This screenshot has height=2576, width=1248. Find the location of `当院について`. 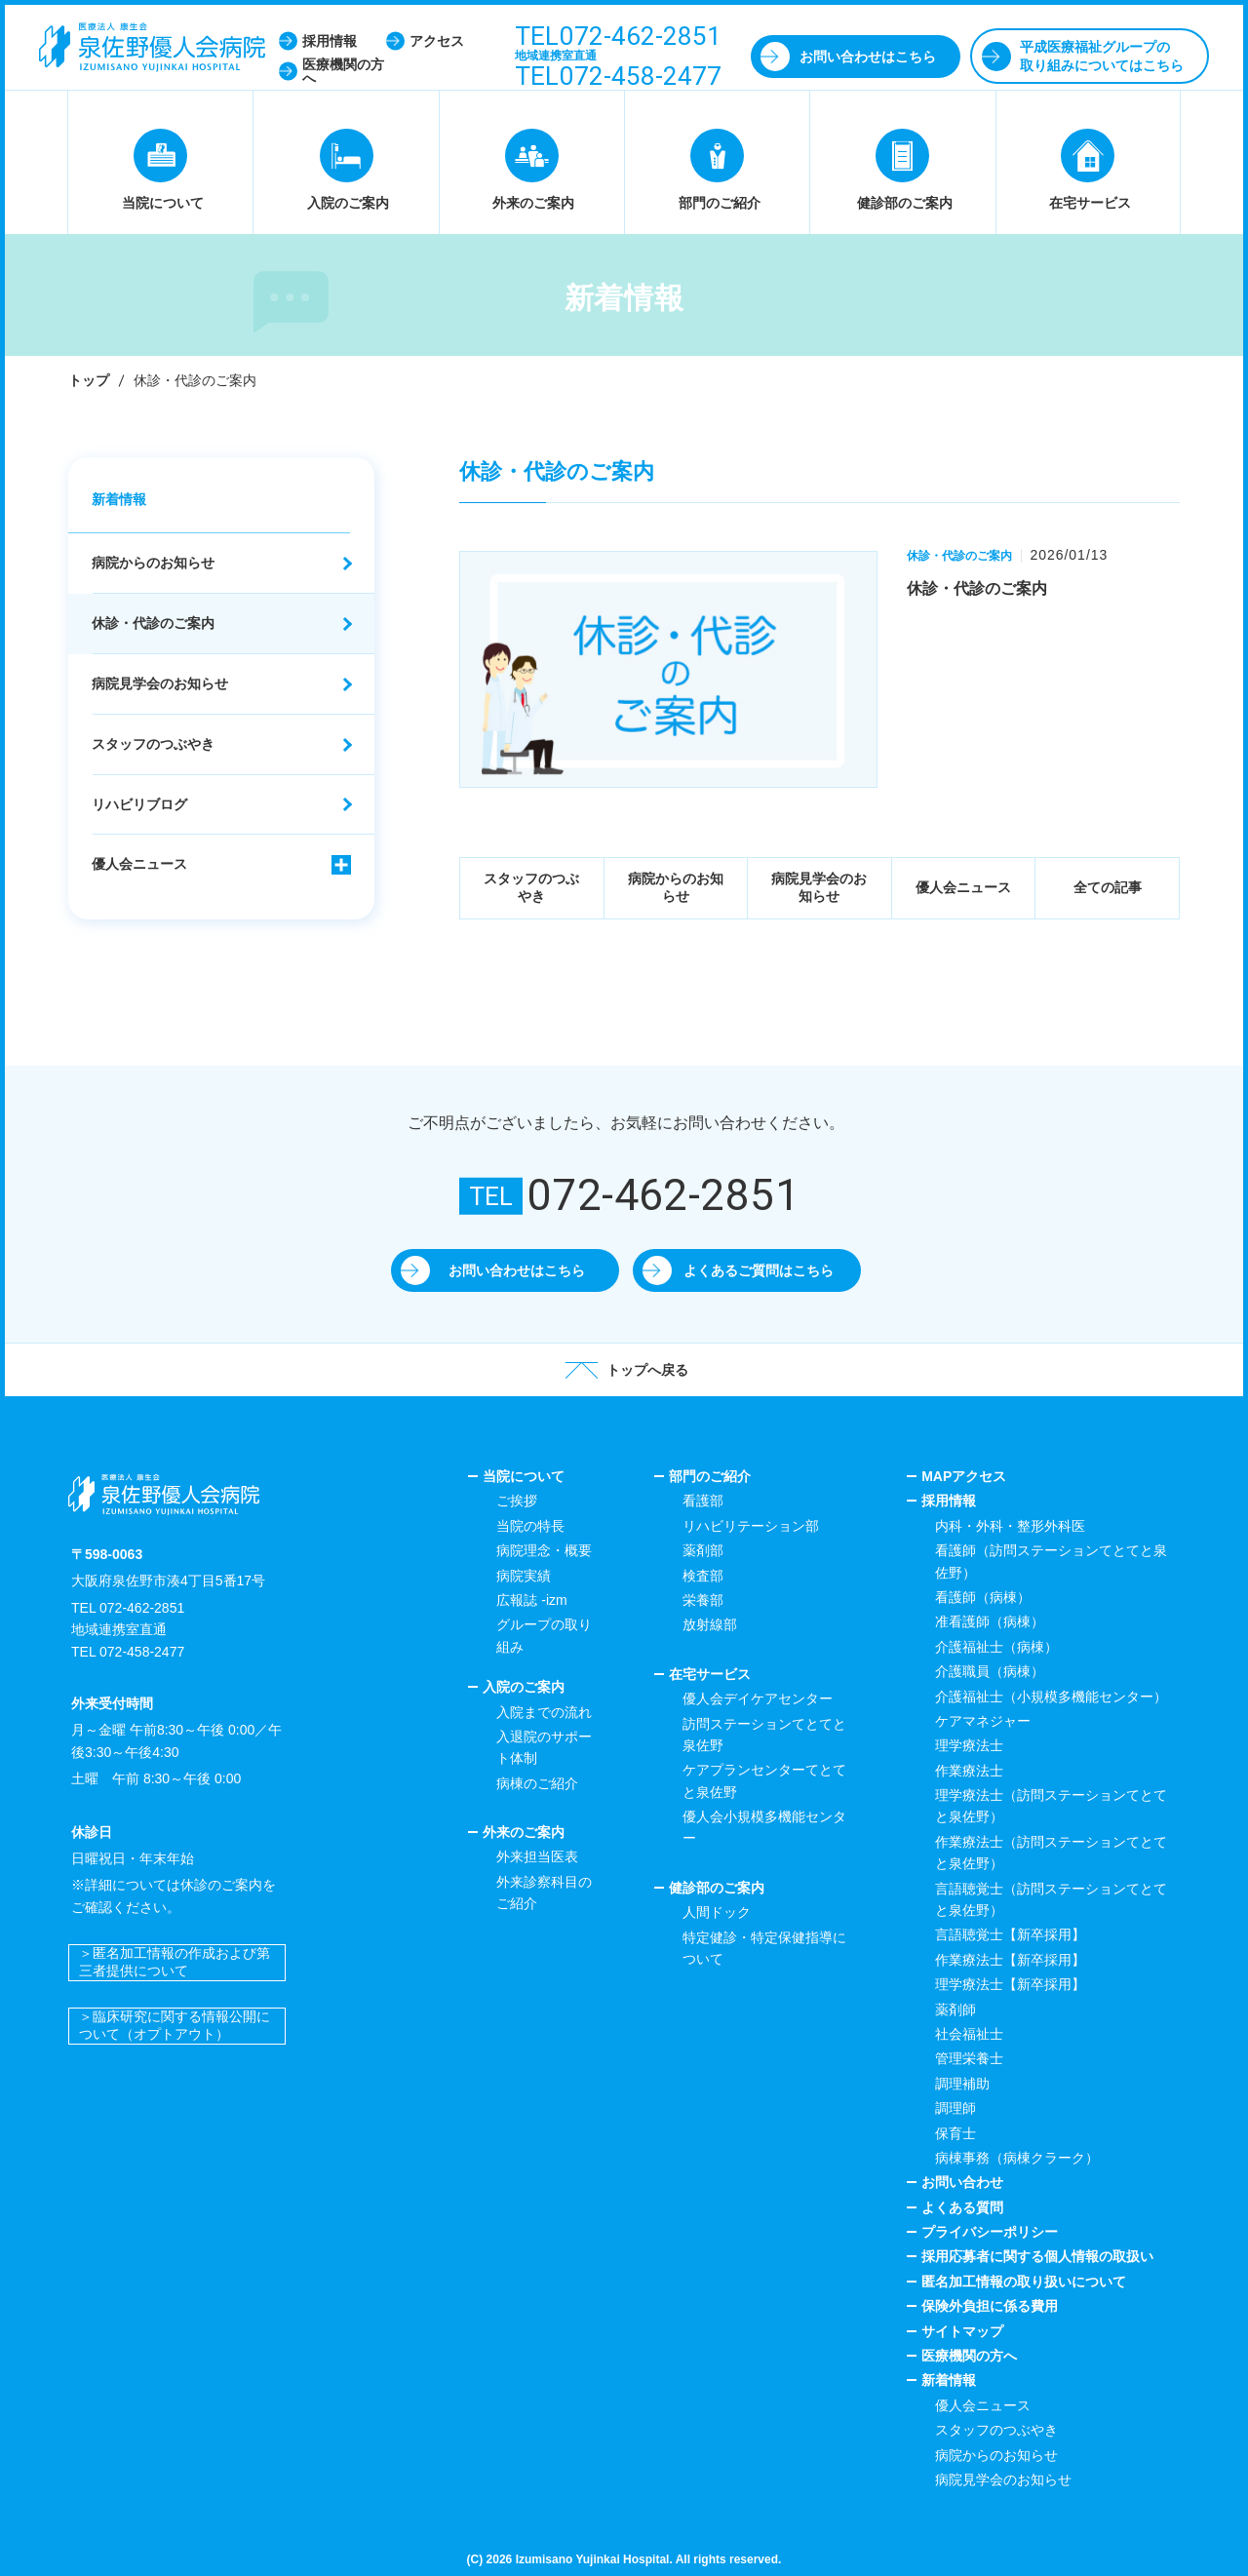

当院について is located at coordinates (524, 1476).